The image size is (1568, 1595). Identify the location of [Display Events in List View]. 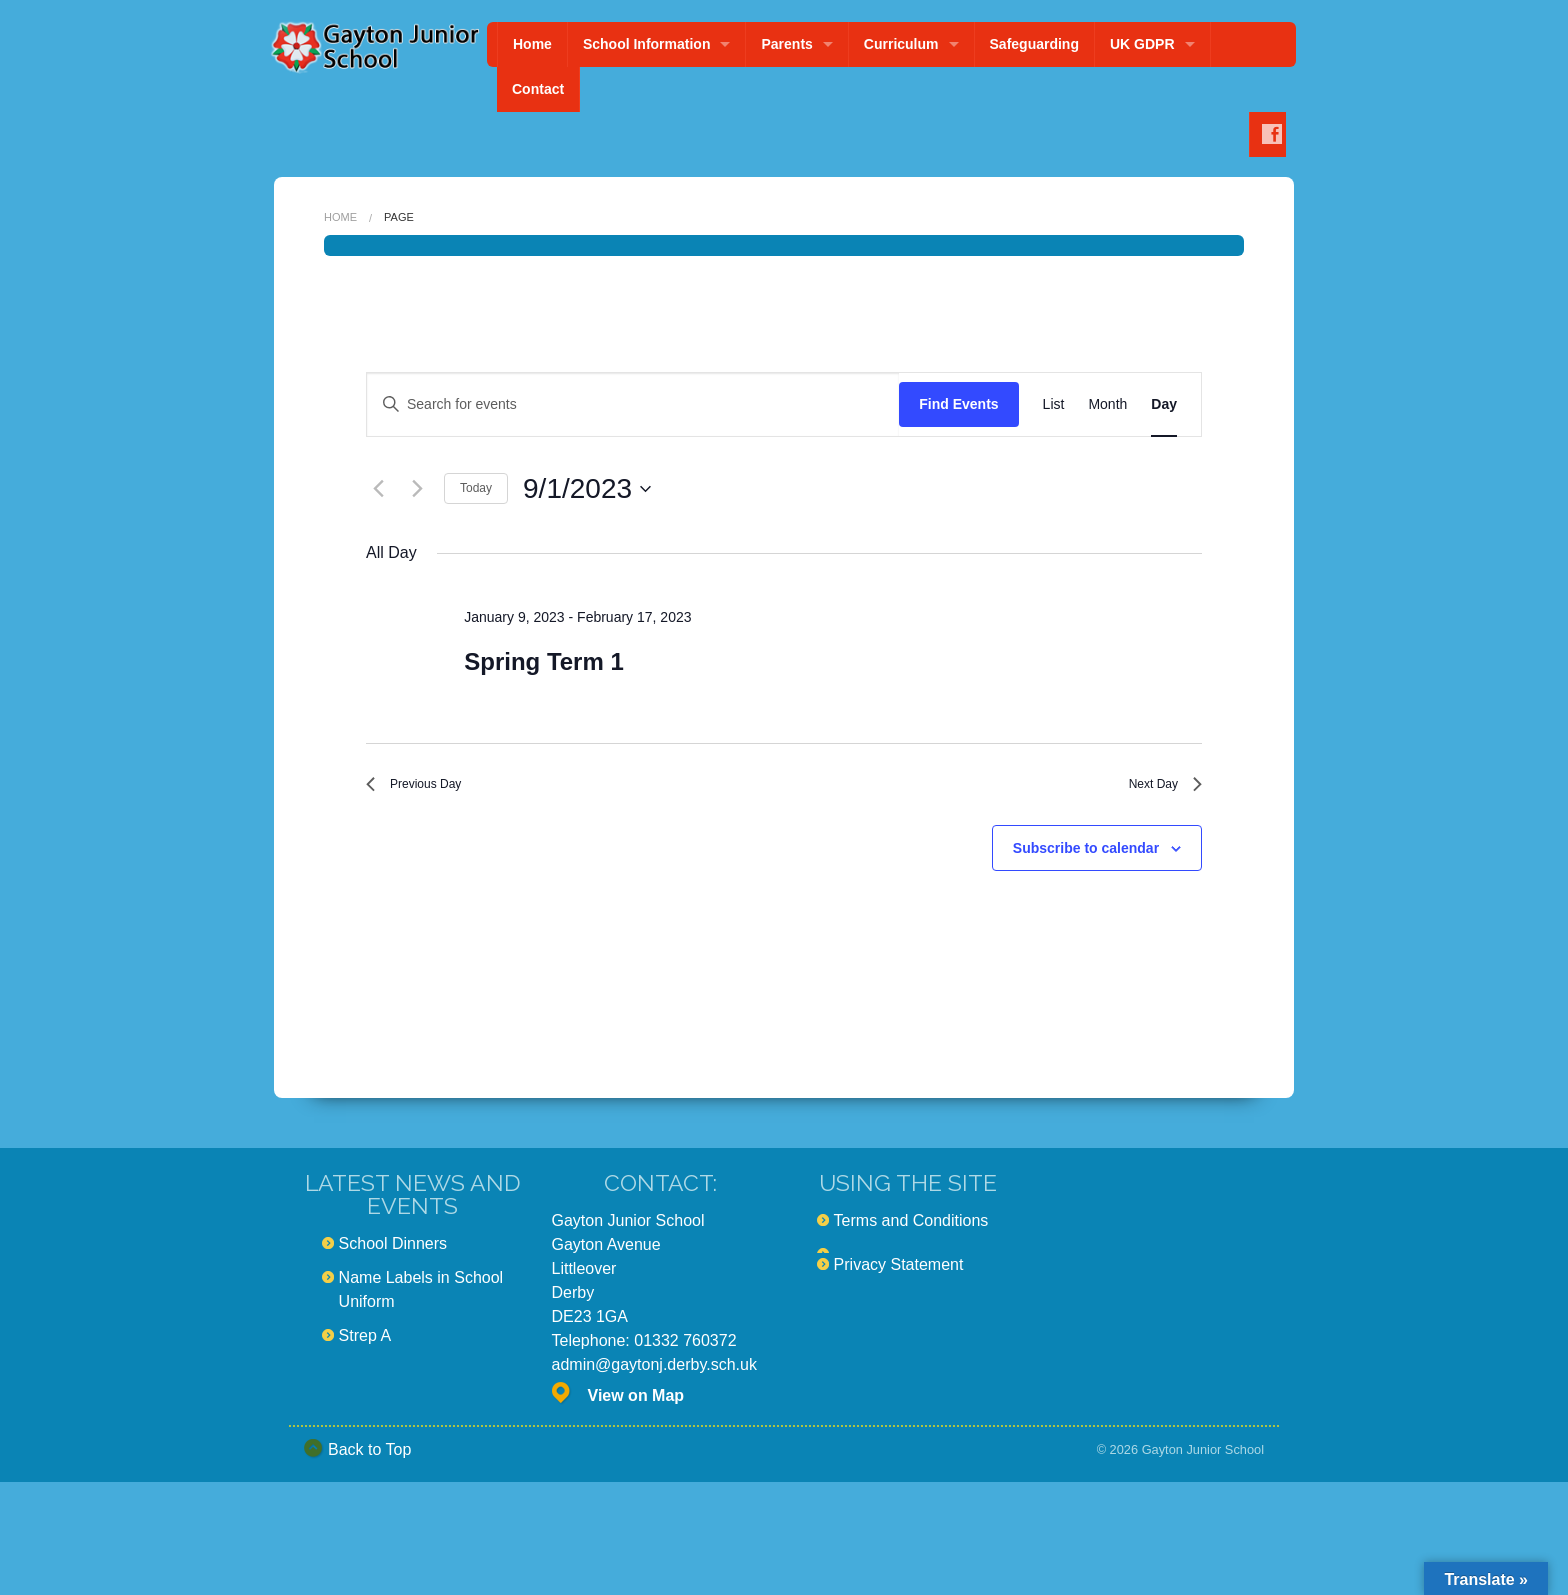
(1054, 404).